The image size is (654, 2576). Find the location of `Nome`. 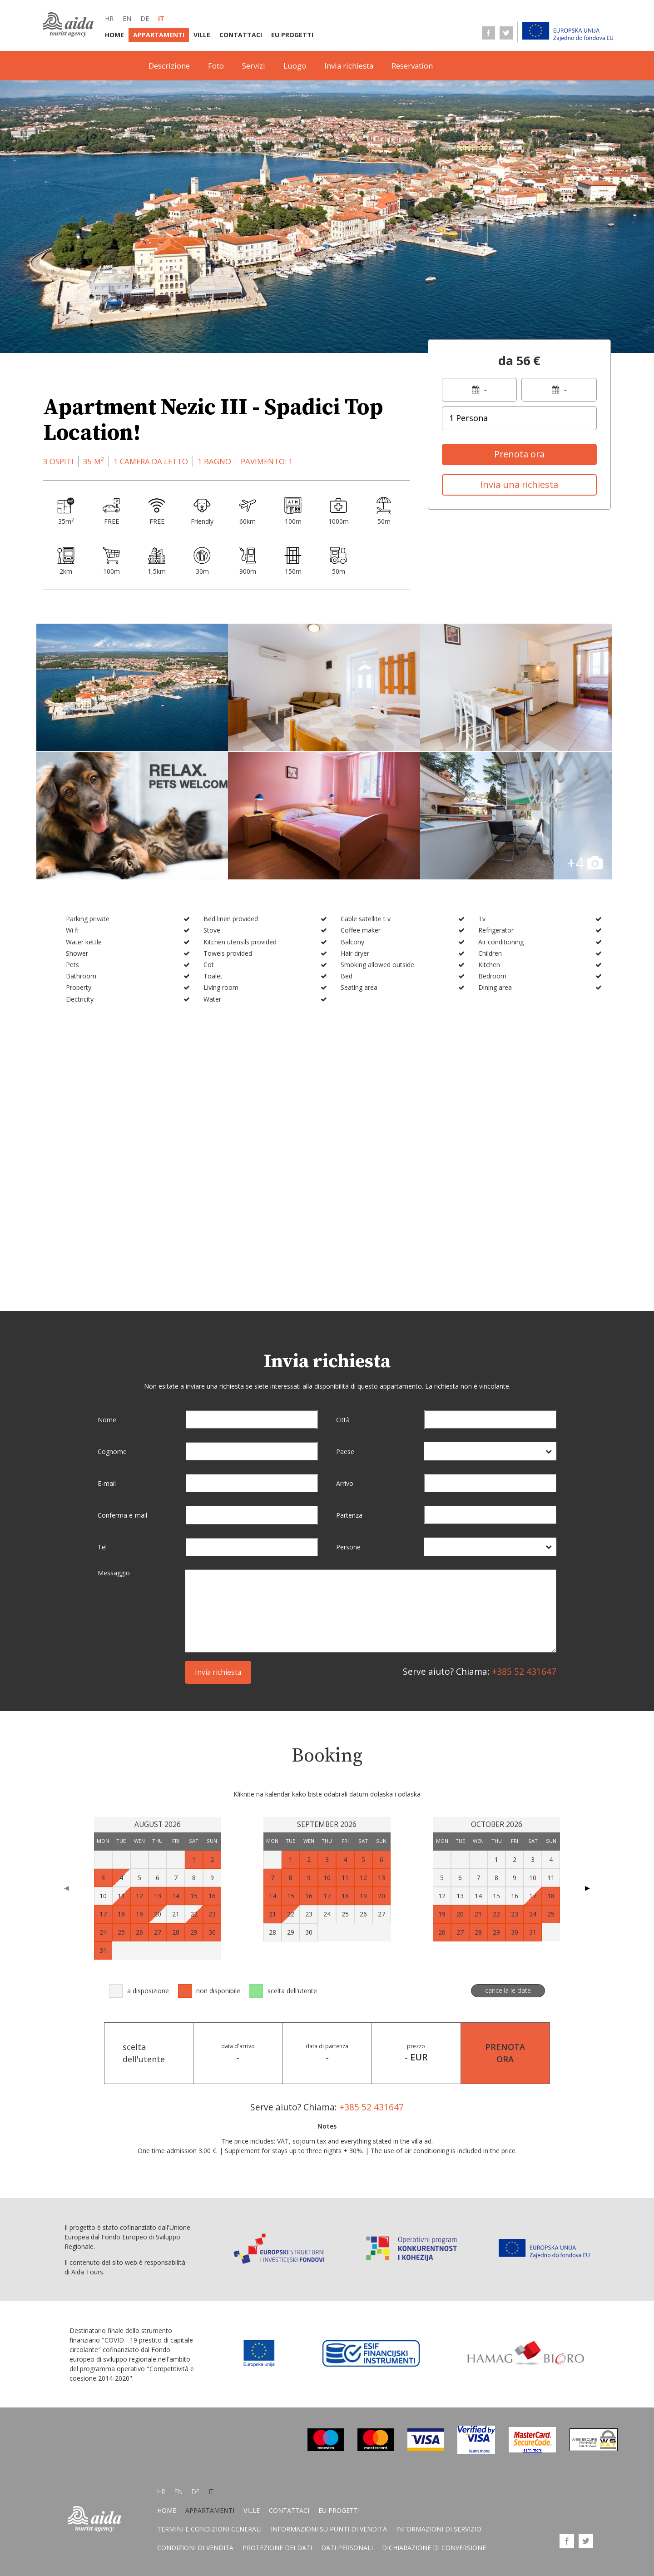

Nome is located at coordinates (107, 1419).